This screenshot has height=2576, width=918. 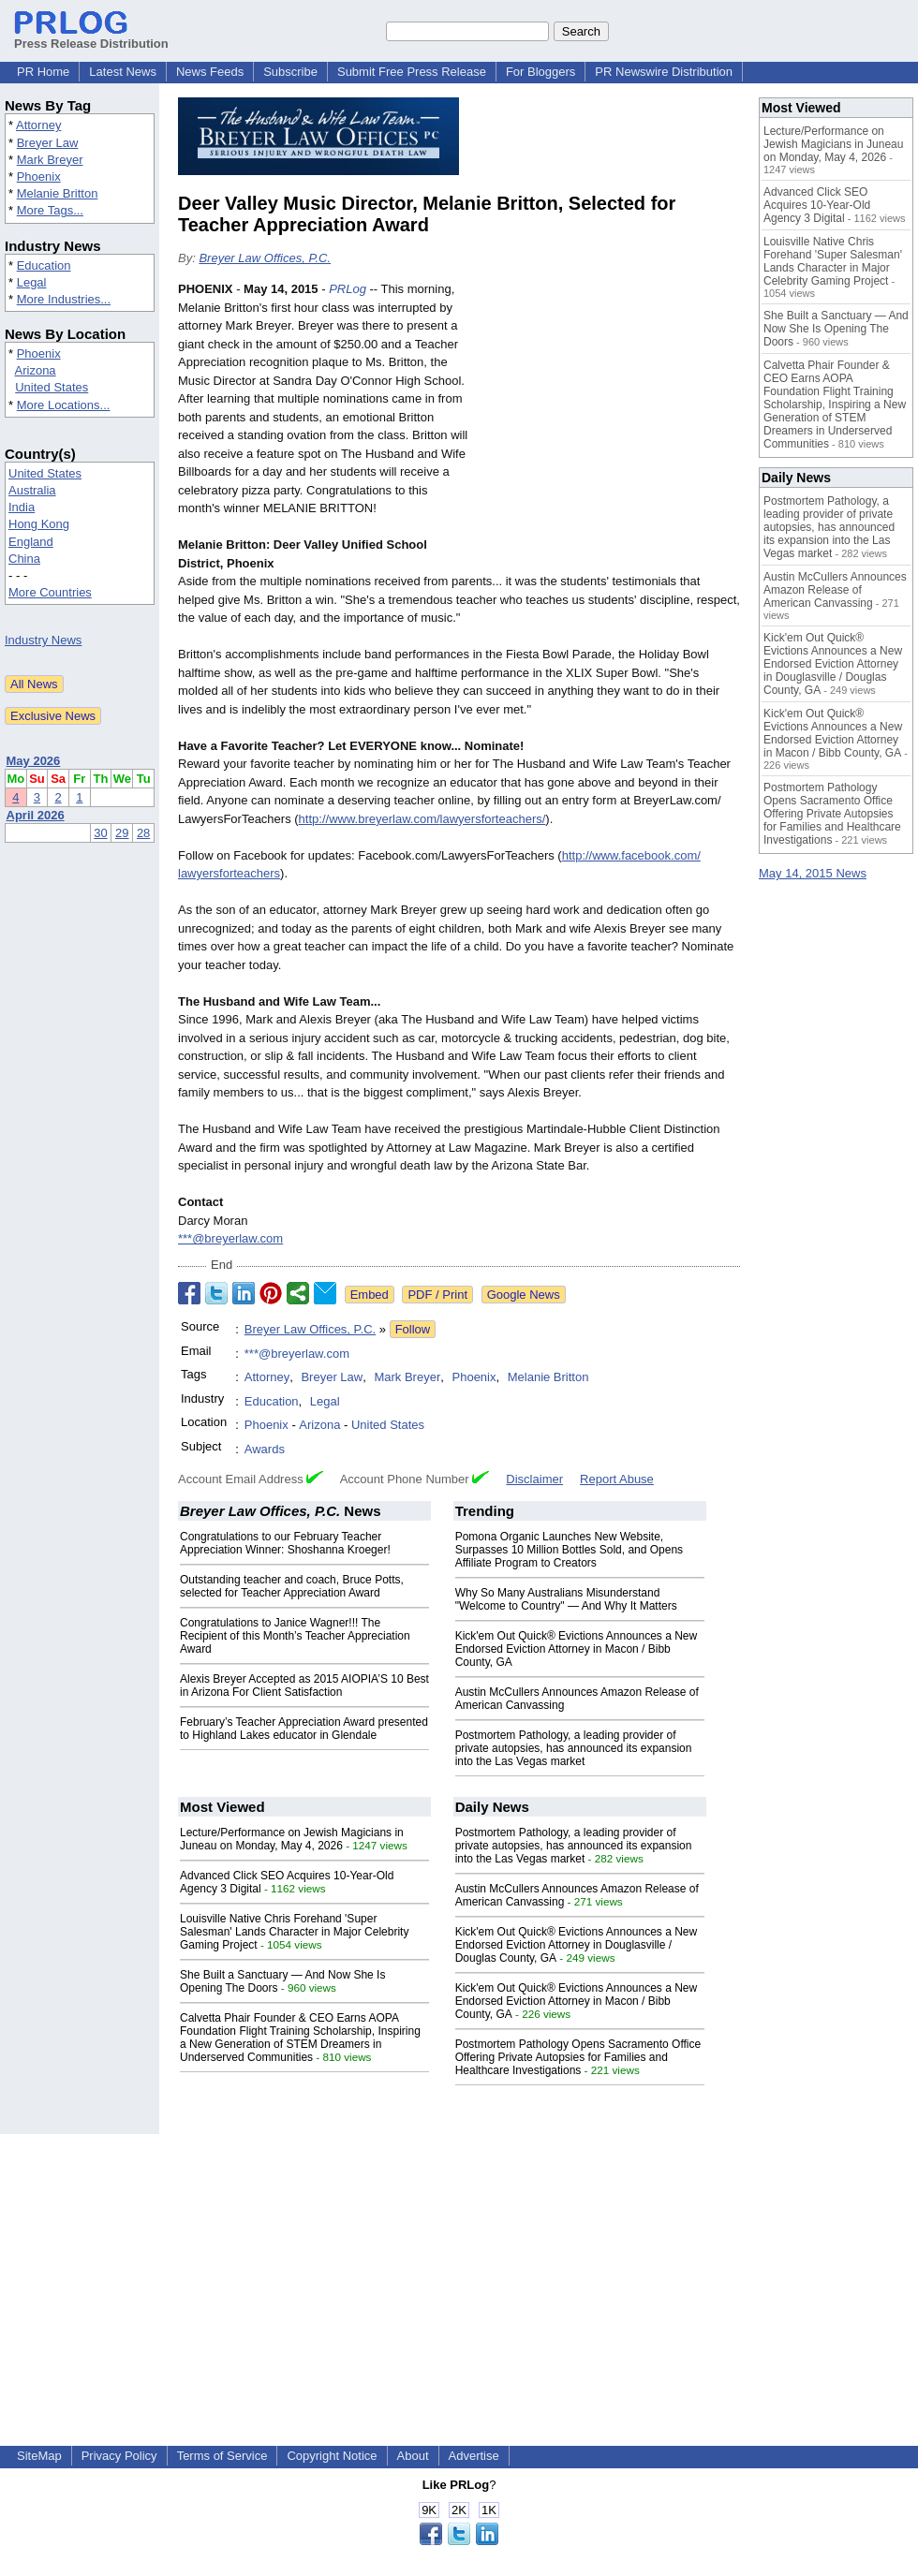 What do you see at coordinates (573, 1748) in the screenshot?
I see `Postmortem Pathology, a leading provider of private autopsies, has announced its expansion into the Las Vegas market` at bounding box center [573, 1748].